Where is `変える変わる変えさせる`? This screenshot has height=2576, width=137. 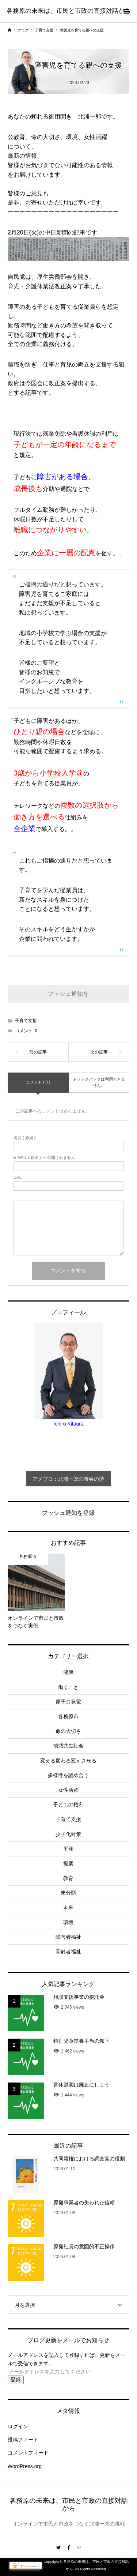 変える変わる変えさせる is located at coordinates (68, 1761).